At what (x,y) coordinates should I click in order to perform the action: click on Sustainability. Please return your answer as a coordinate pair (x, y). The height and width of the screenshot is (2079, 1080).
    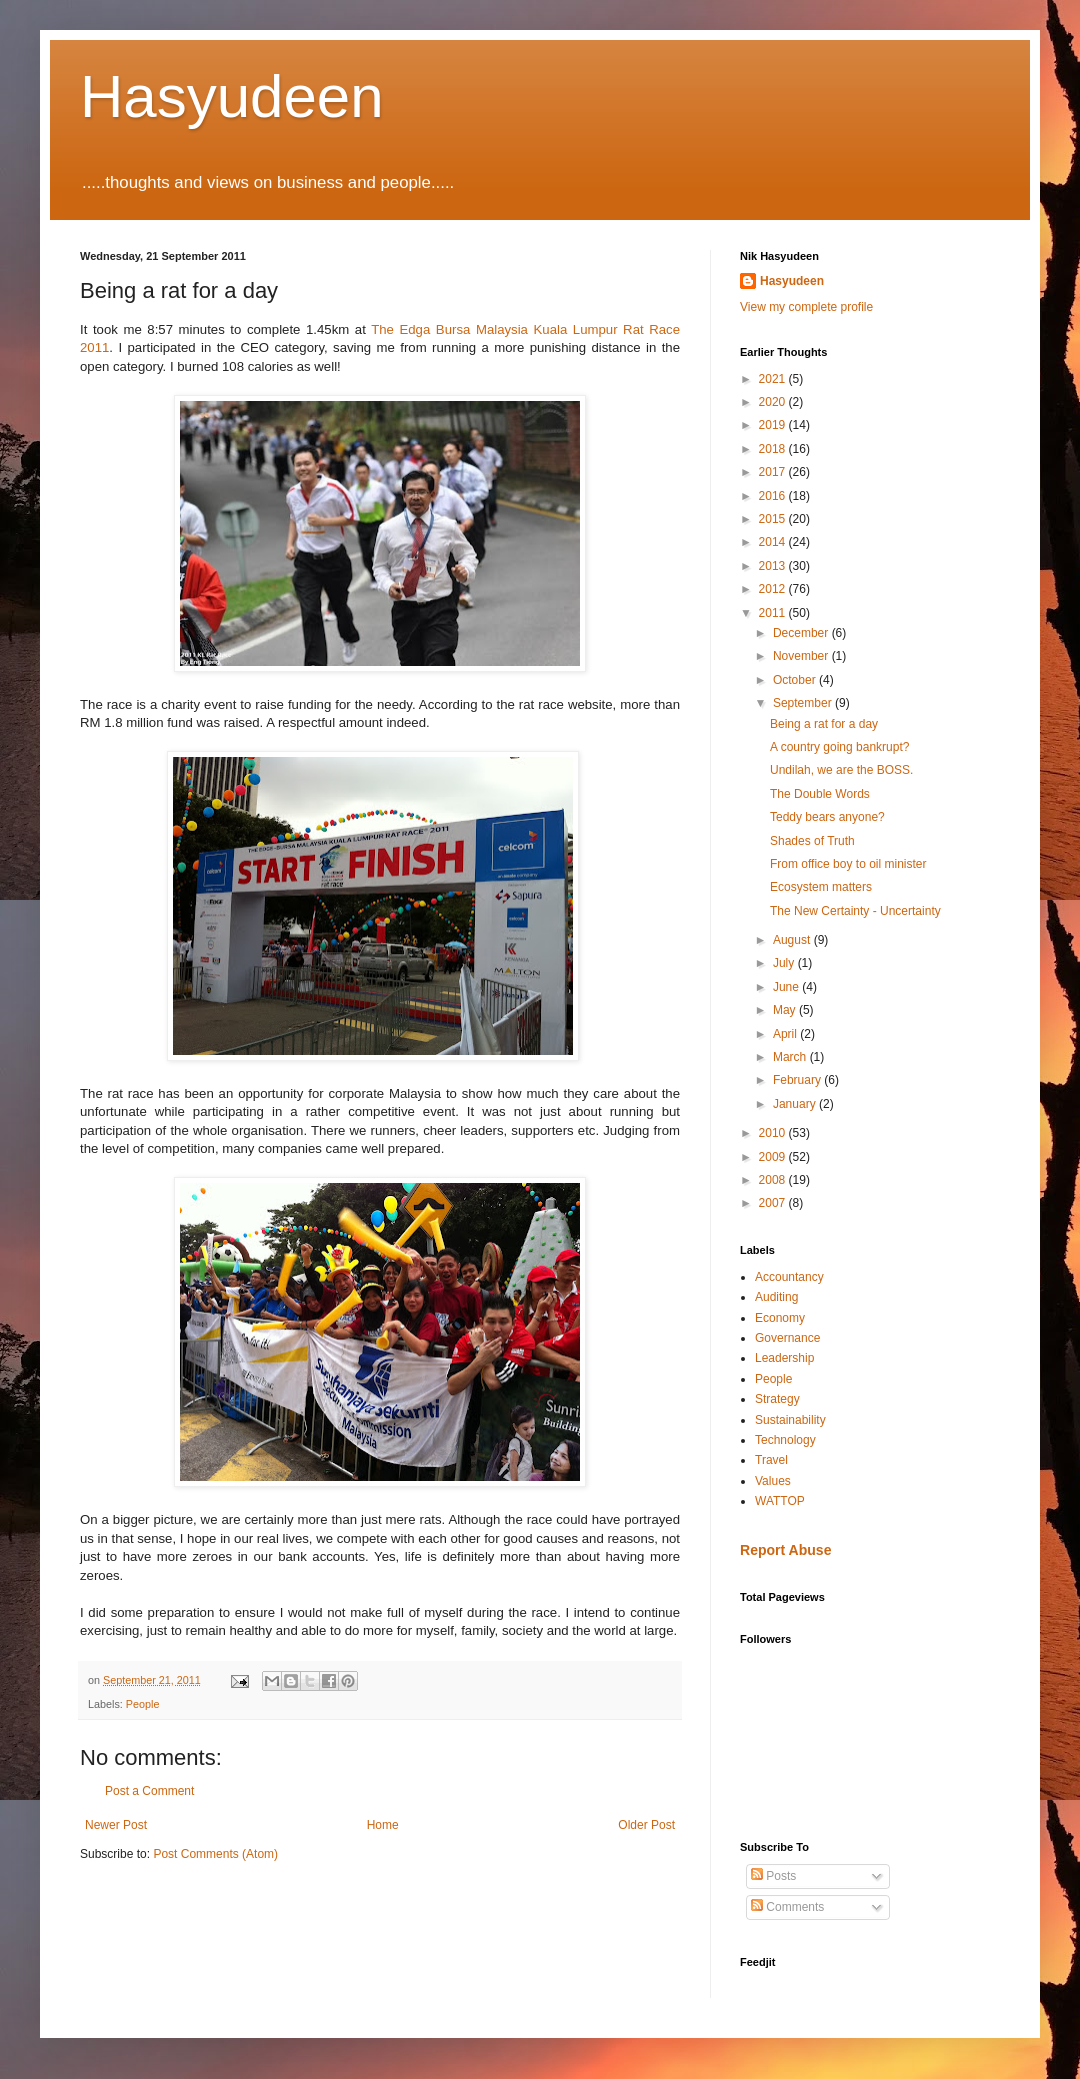
    Looking at the image, I should click on (790, 1420).